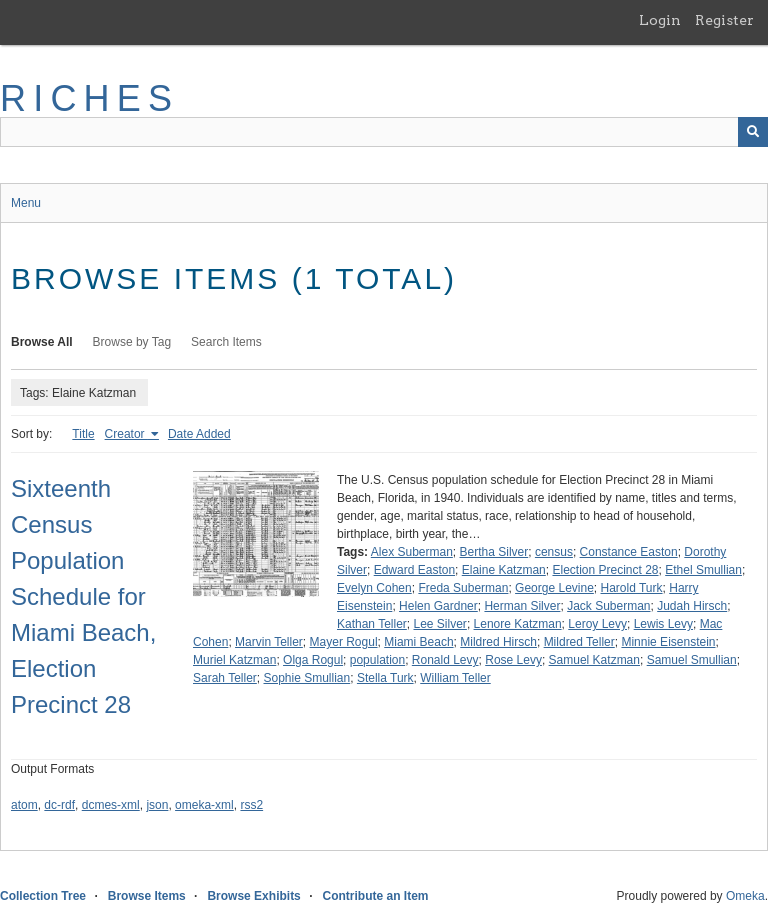 The width and height of the screenshot is (768, 923). Describe the element at coordinates (132, 342) in the screenshot. I see `Browse by Tag` at that location.